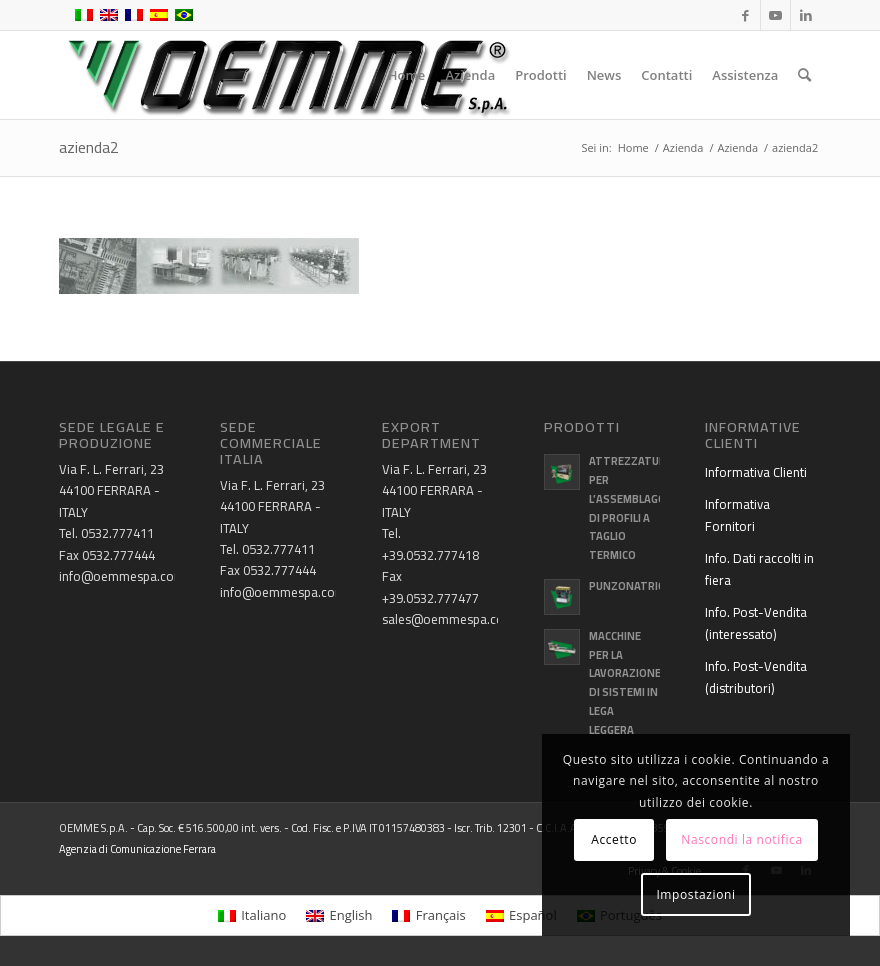  Describe the element at coordinates (745, 15) in the screenshot. I see `[Collegamento a Facebook]` at that location.